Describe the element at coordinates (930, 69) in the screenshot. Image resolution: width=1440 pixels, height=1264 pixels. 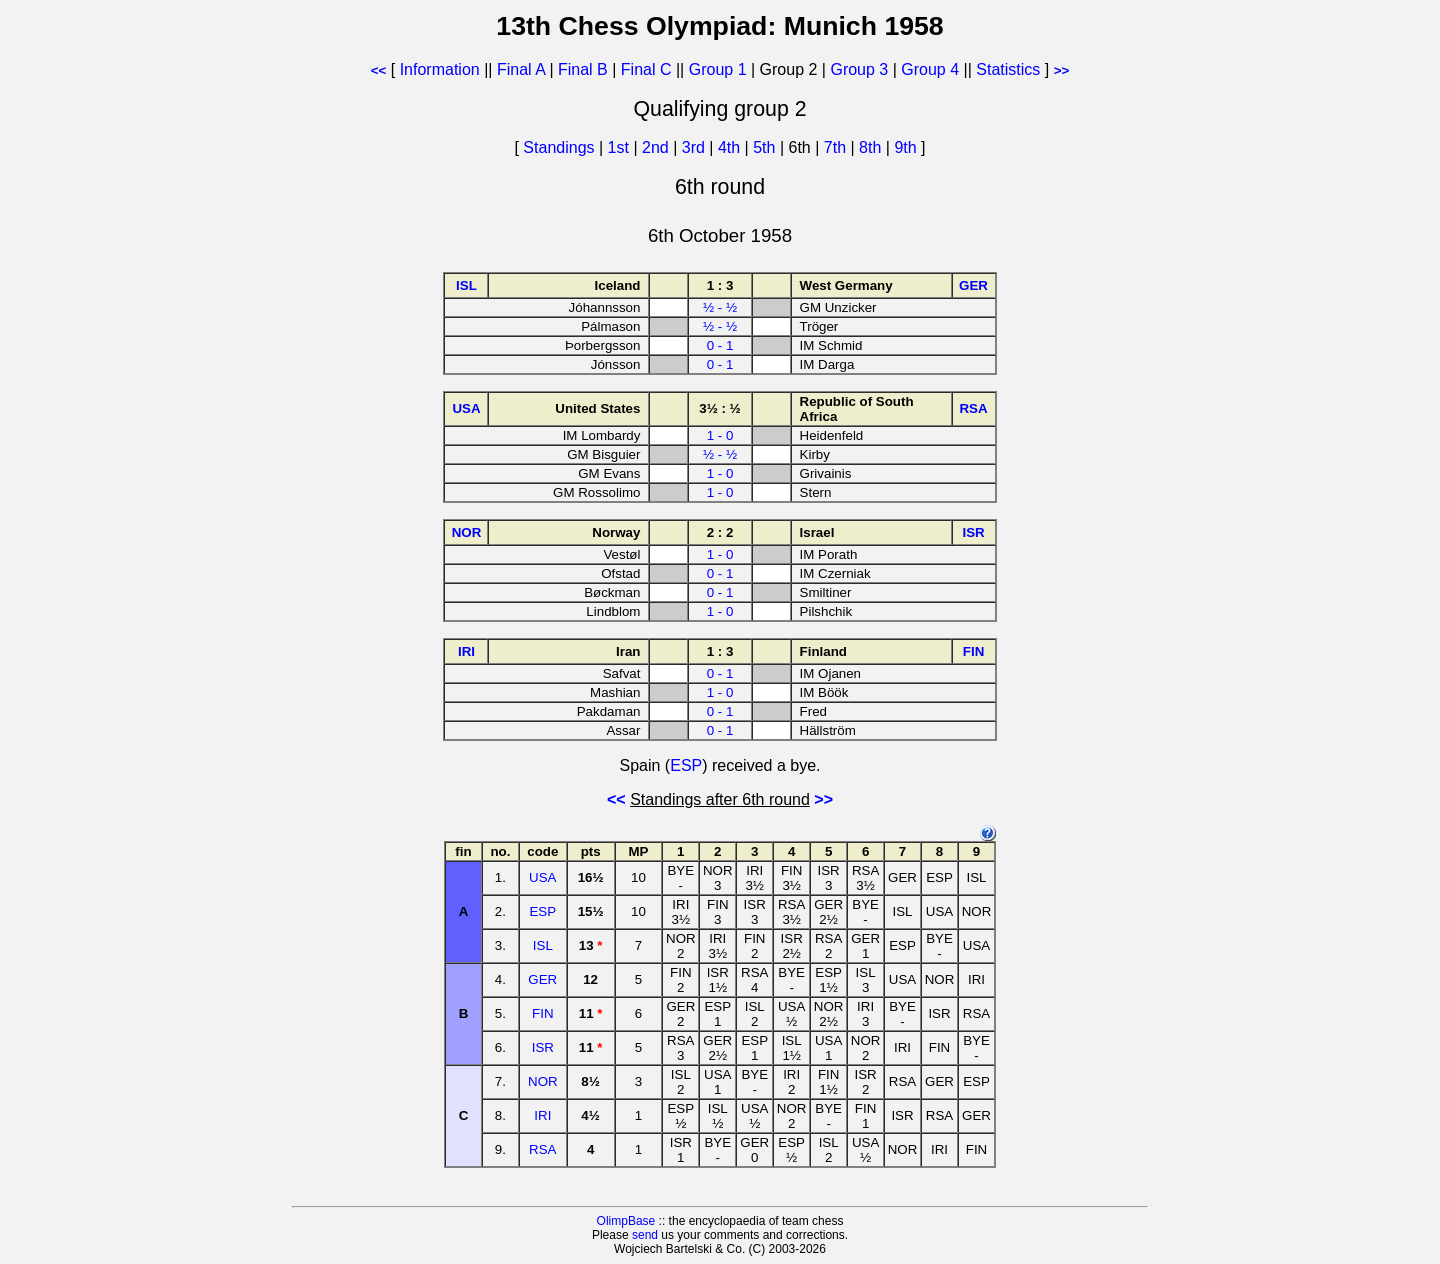
I see `Group 4` at that location.